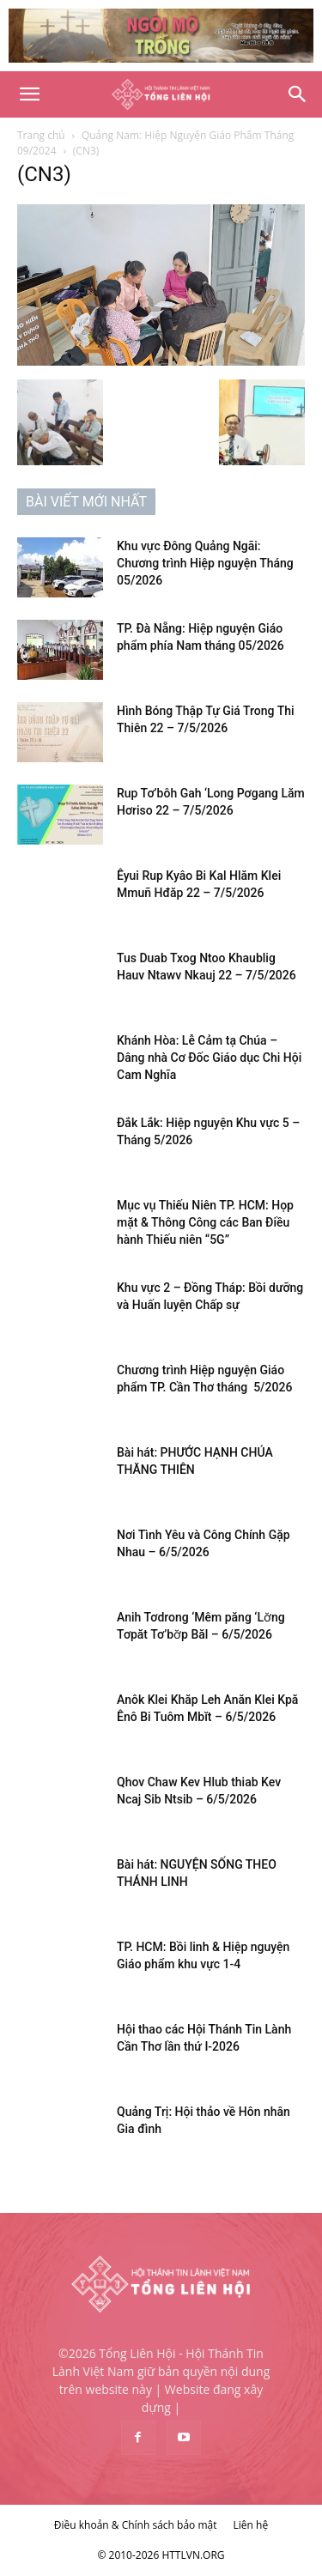  Describe the element at coordinates (205, 1222) in the screenshot. I see `Mục vụ Thiếu Niên TP. HCM: Họp mặt & Thông Công các Ban Điều hành Thiếu niên “5G”` at that location.